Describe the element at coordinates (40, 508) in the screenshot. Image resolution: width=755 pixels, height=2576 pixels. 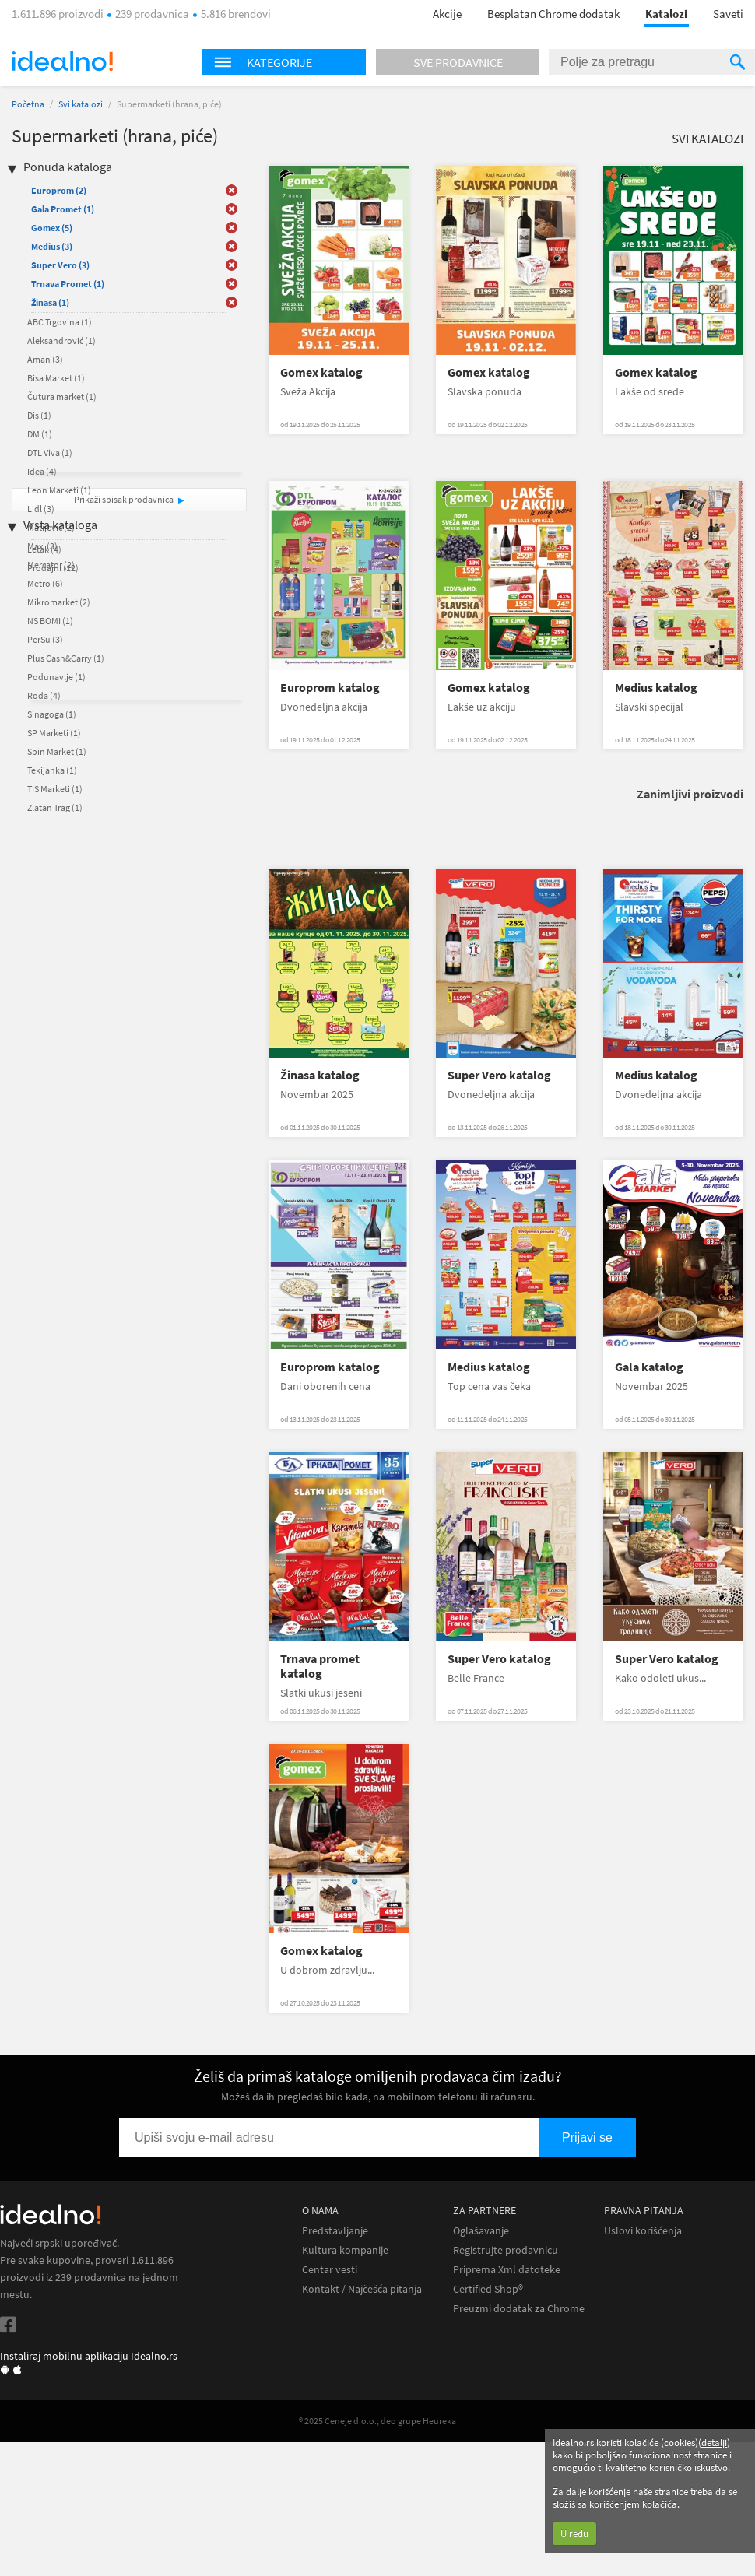
I see `Lidl` at that location.